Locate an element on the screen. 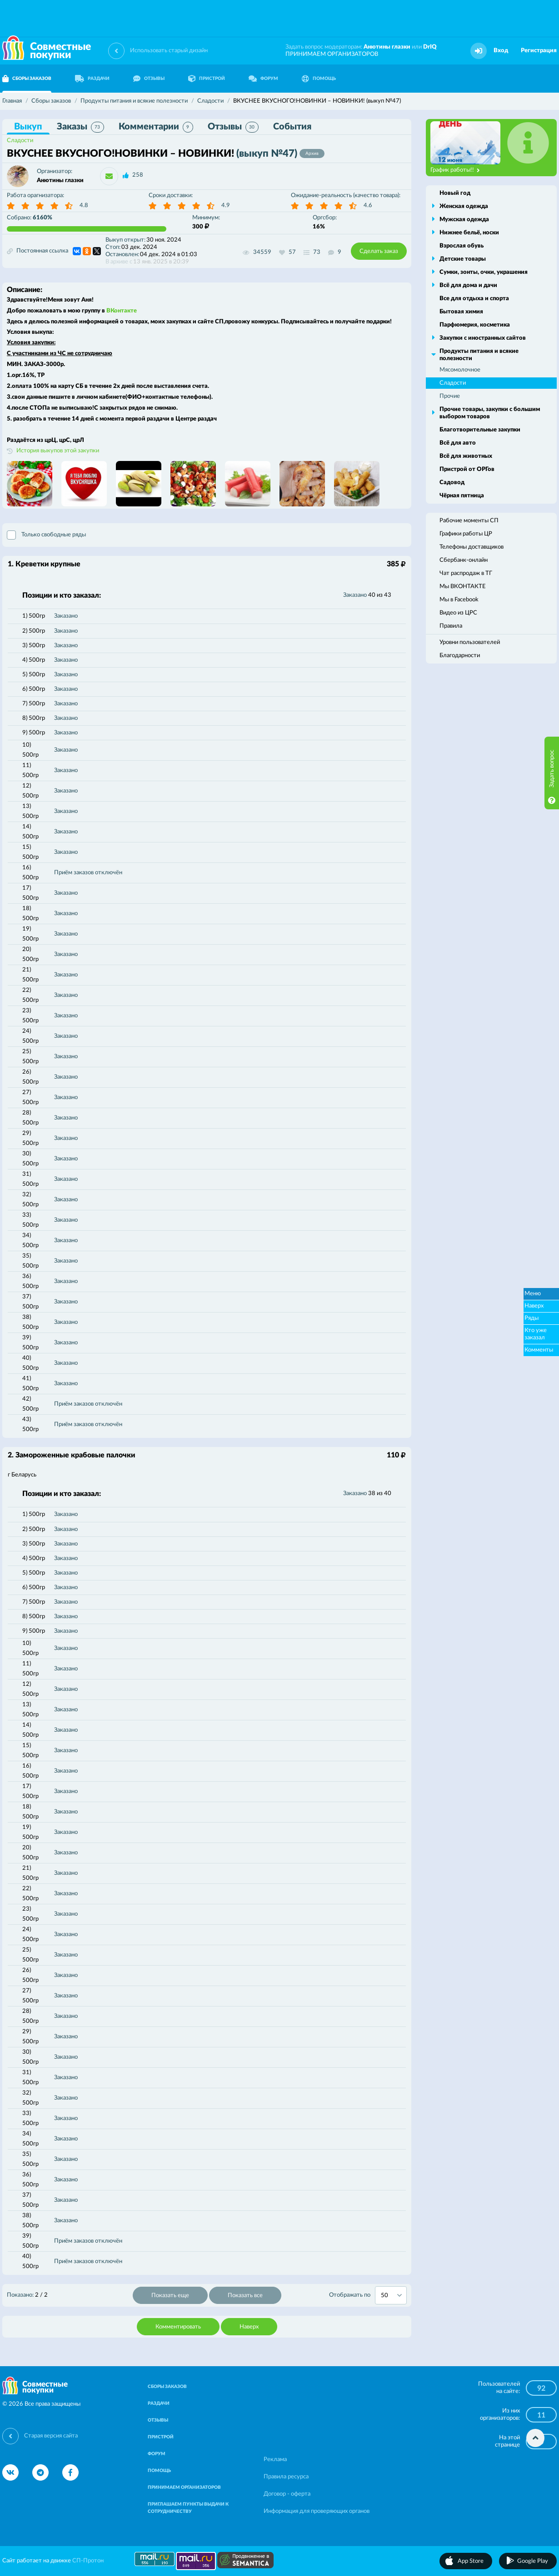  ПРИНИМАЕМ ОРГАНИЗАТОРОВ is located at coordinates (331, 54).